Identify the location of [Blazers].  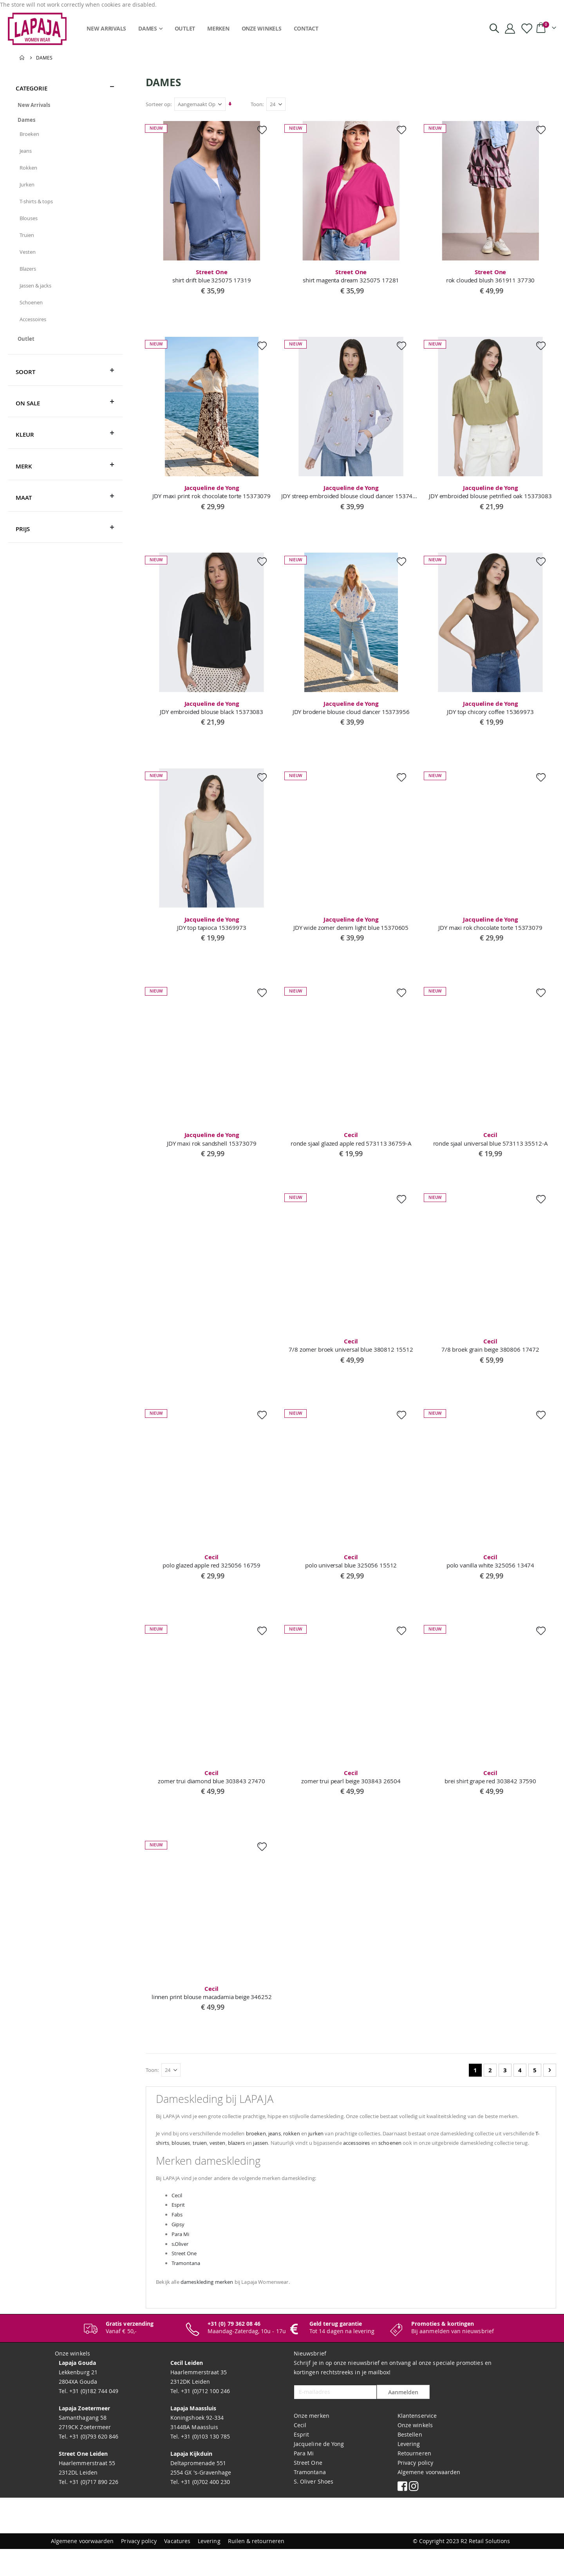
(65, 268).